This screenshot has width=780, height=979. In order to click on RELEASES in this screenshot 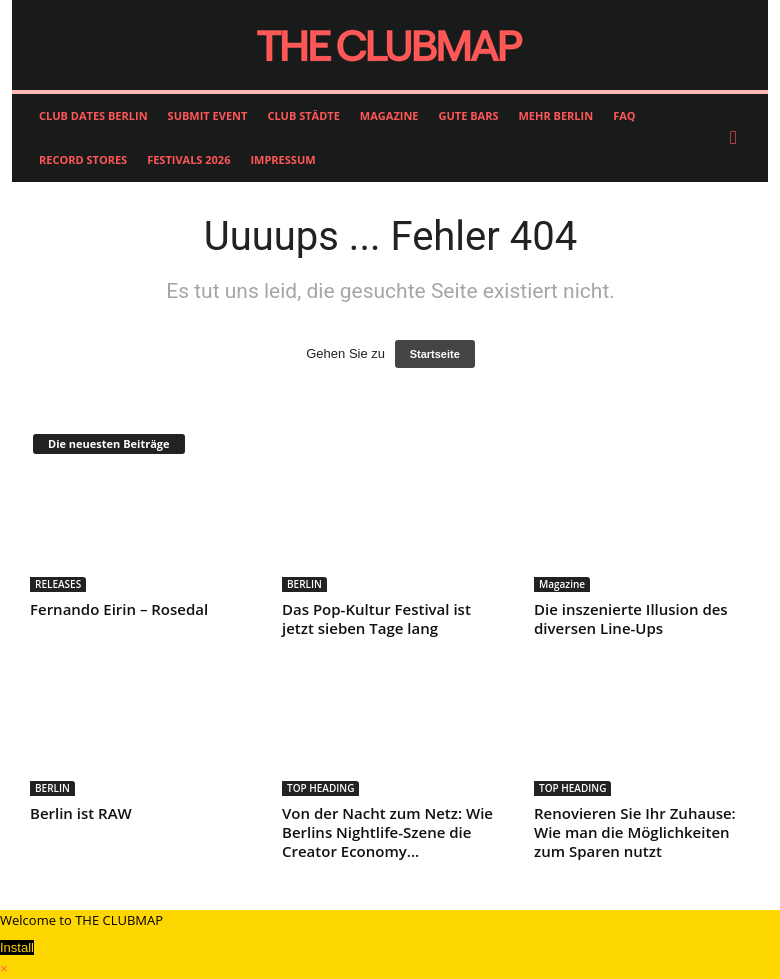, I will do `click(58, 584)`.